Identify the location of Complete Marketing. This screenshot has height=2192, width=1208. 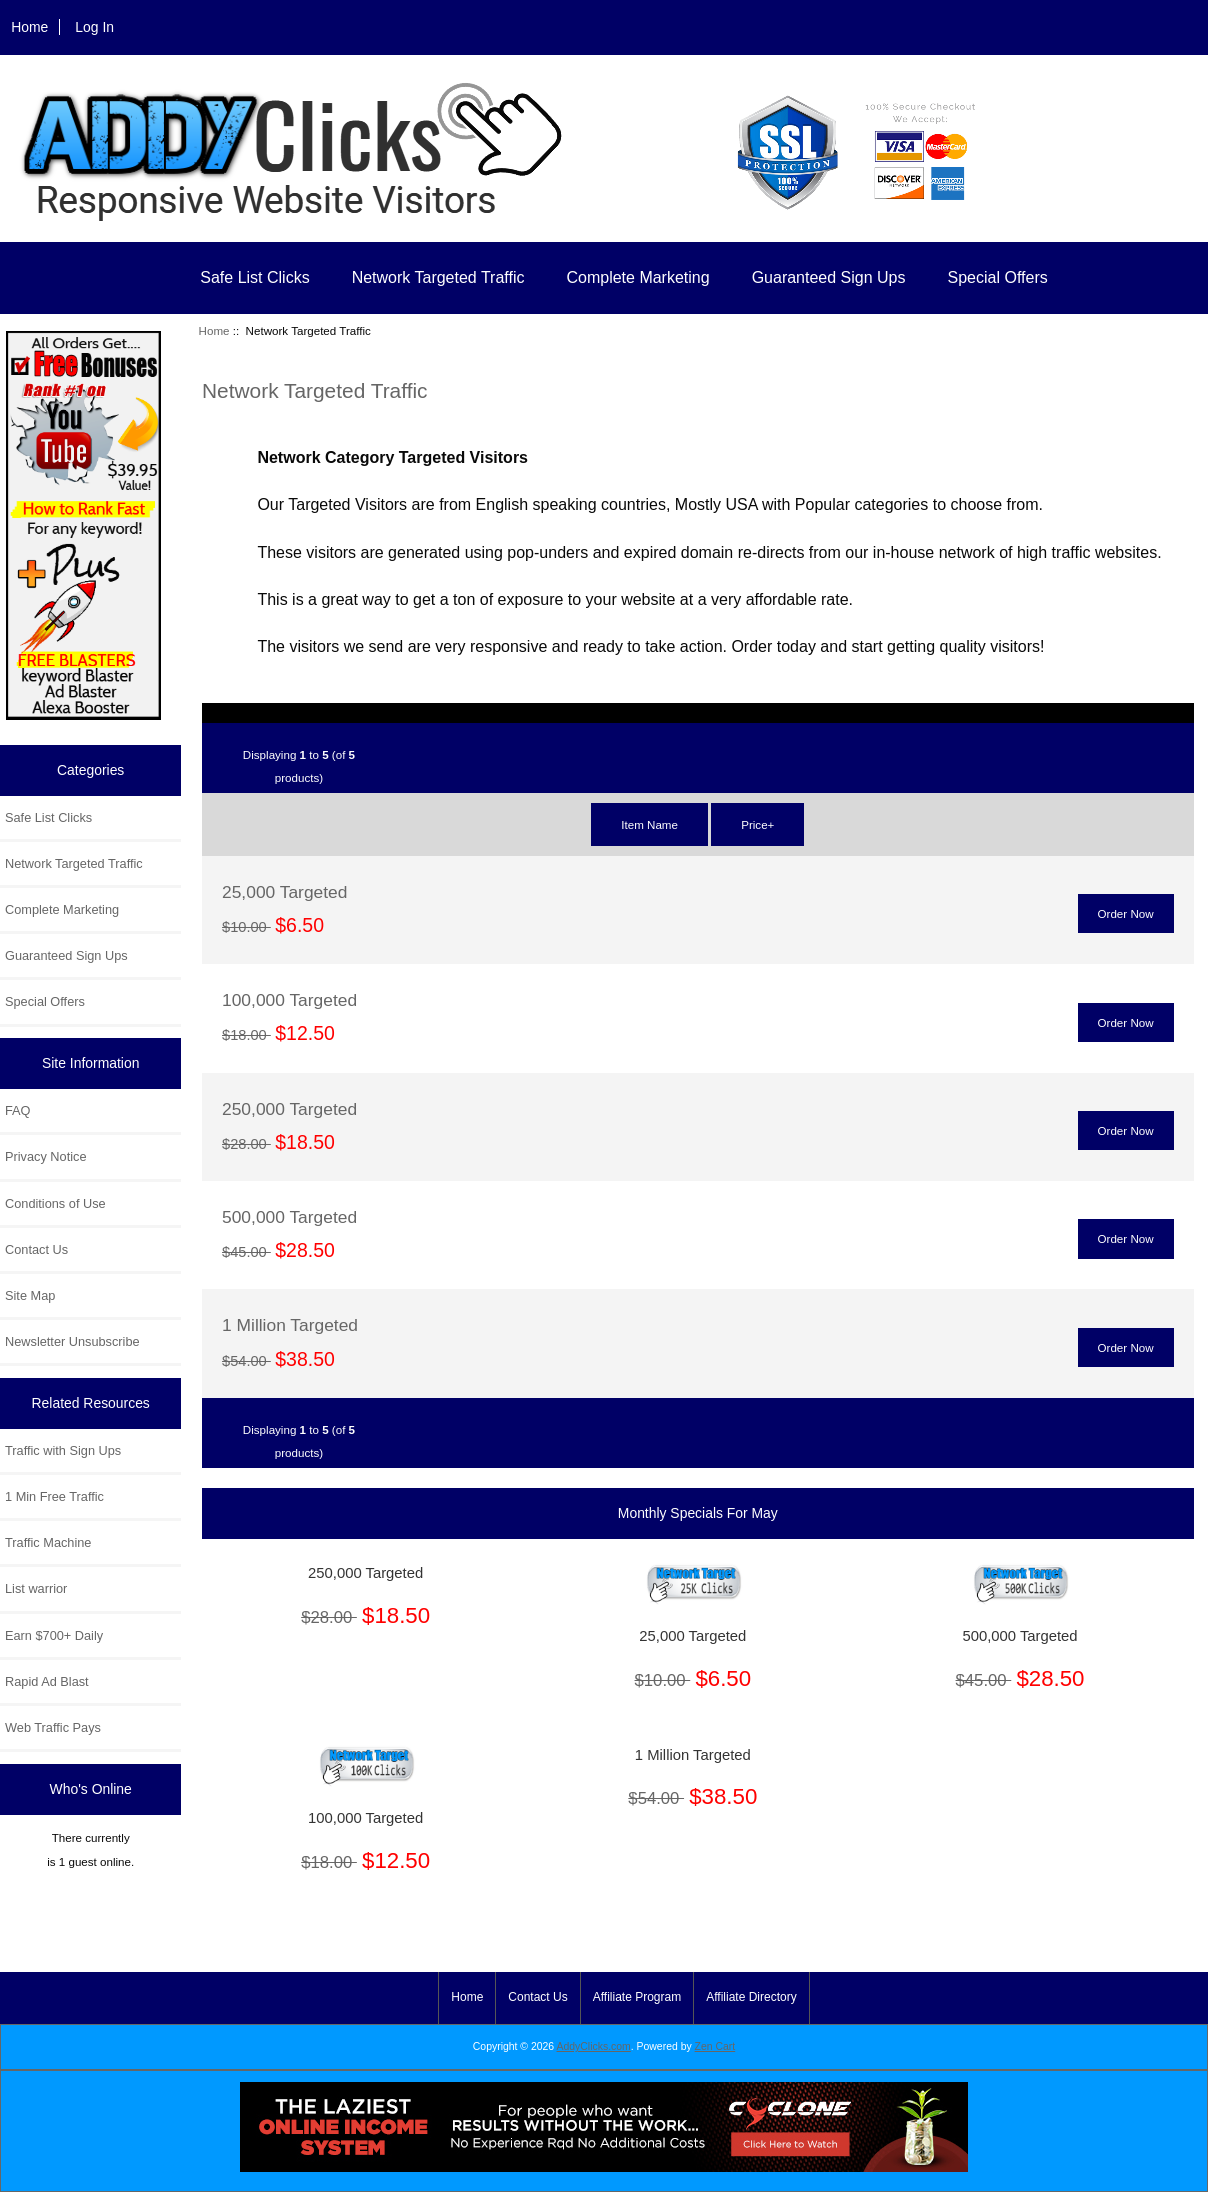
(637, 277).